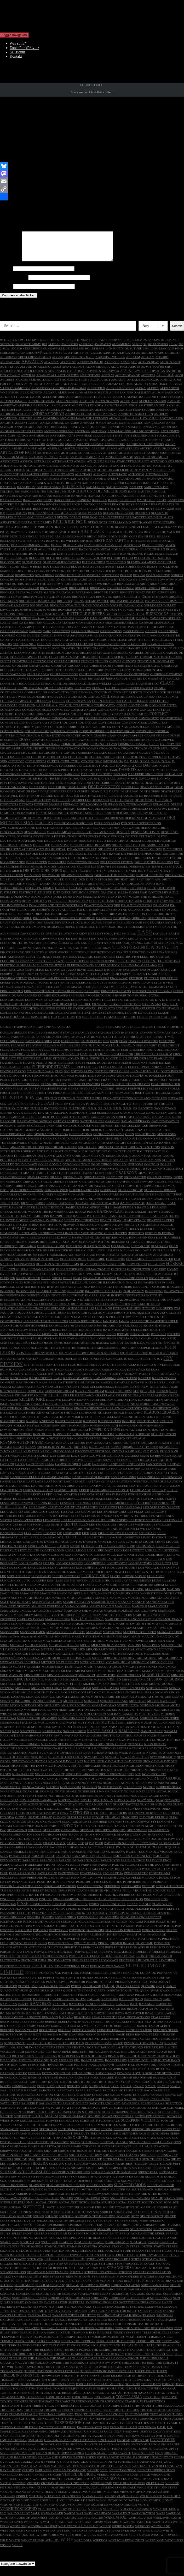 This screenshot has width=184, height=2576. What do you see at coordinates (14, 428) in the screenshot?
I see `ANGRY SAMOANS` at bounding box center [14, 428].